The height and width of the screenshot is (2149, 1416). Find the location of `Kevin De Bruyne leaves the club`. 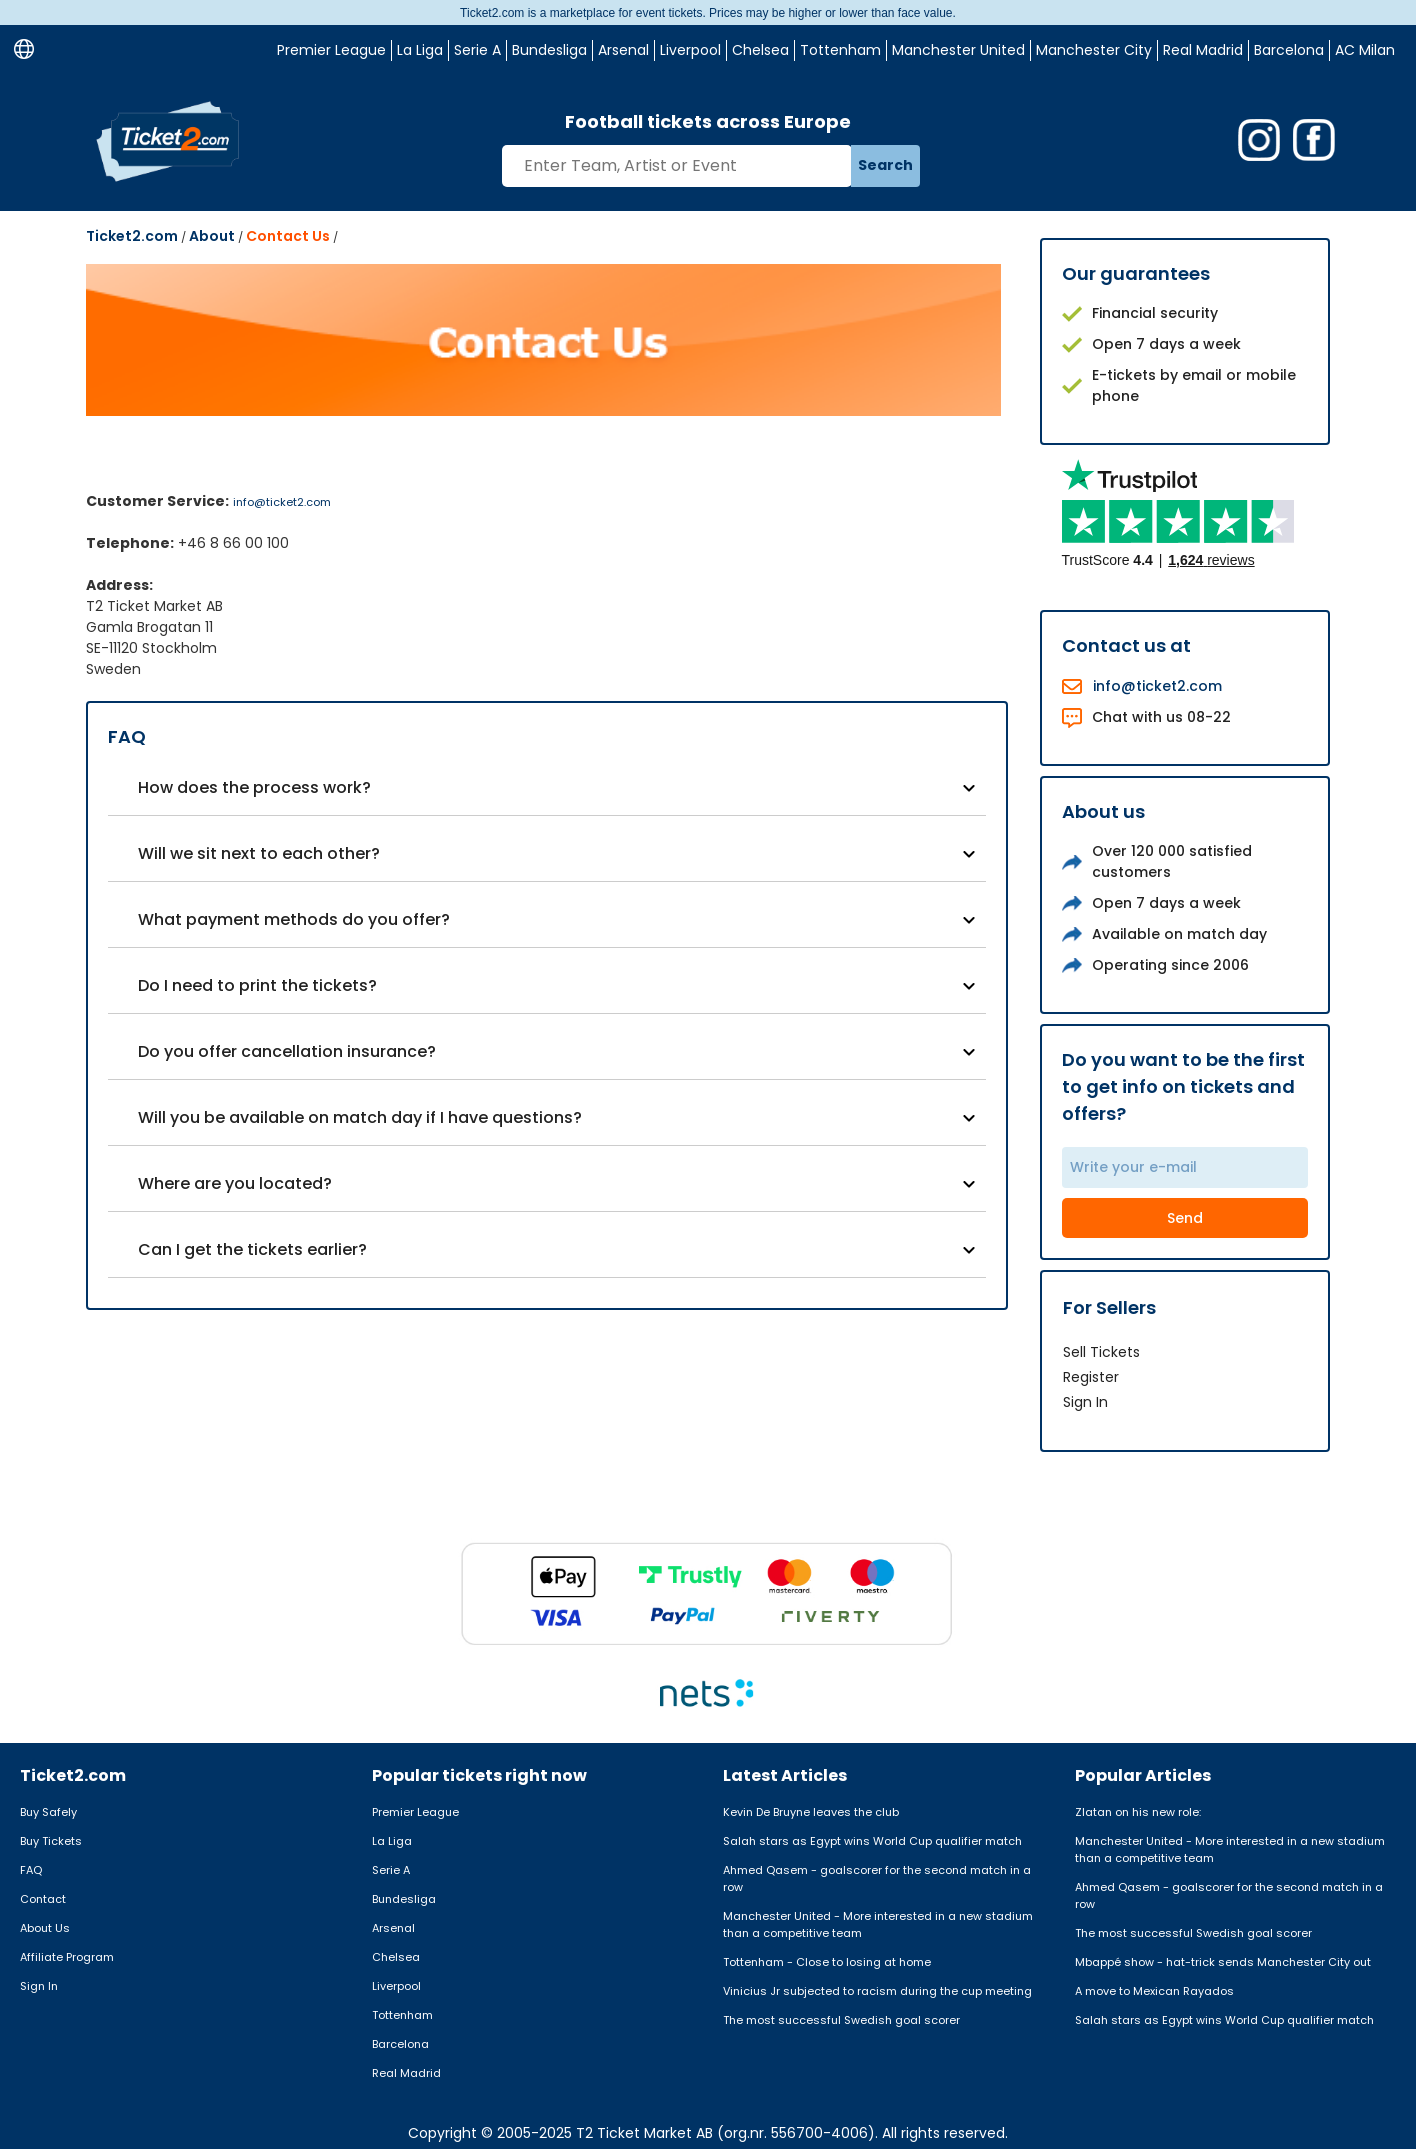

Kevin De Bruyne leaves the club is located at coordinates (811, 1812).